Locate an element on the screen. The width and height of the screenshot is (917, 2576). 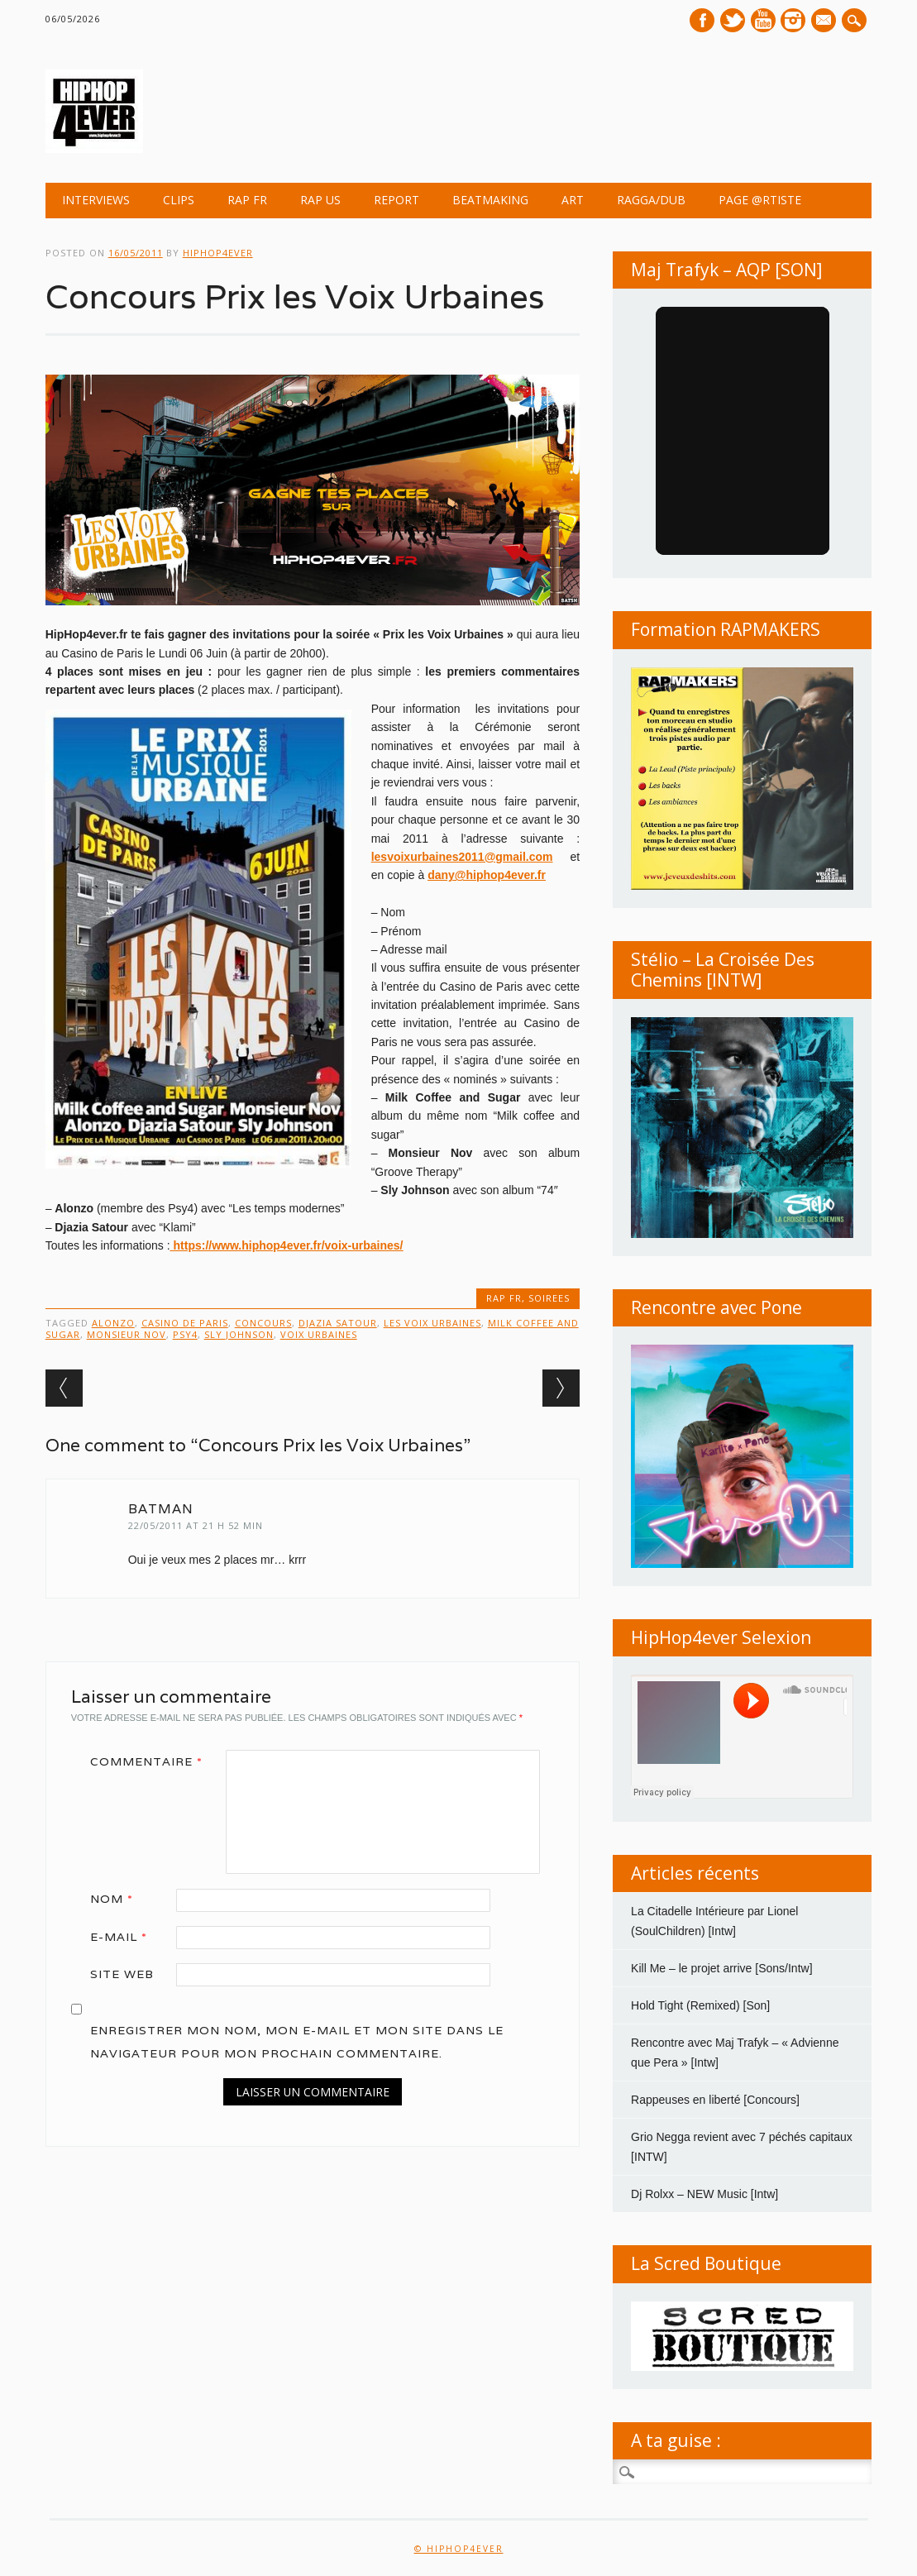
Instagram is located at coordinates (793, 20).